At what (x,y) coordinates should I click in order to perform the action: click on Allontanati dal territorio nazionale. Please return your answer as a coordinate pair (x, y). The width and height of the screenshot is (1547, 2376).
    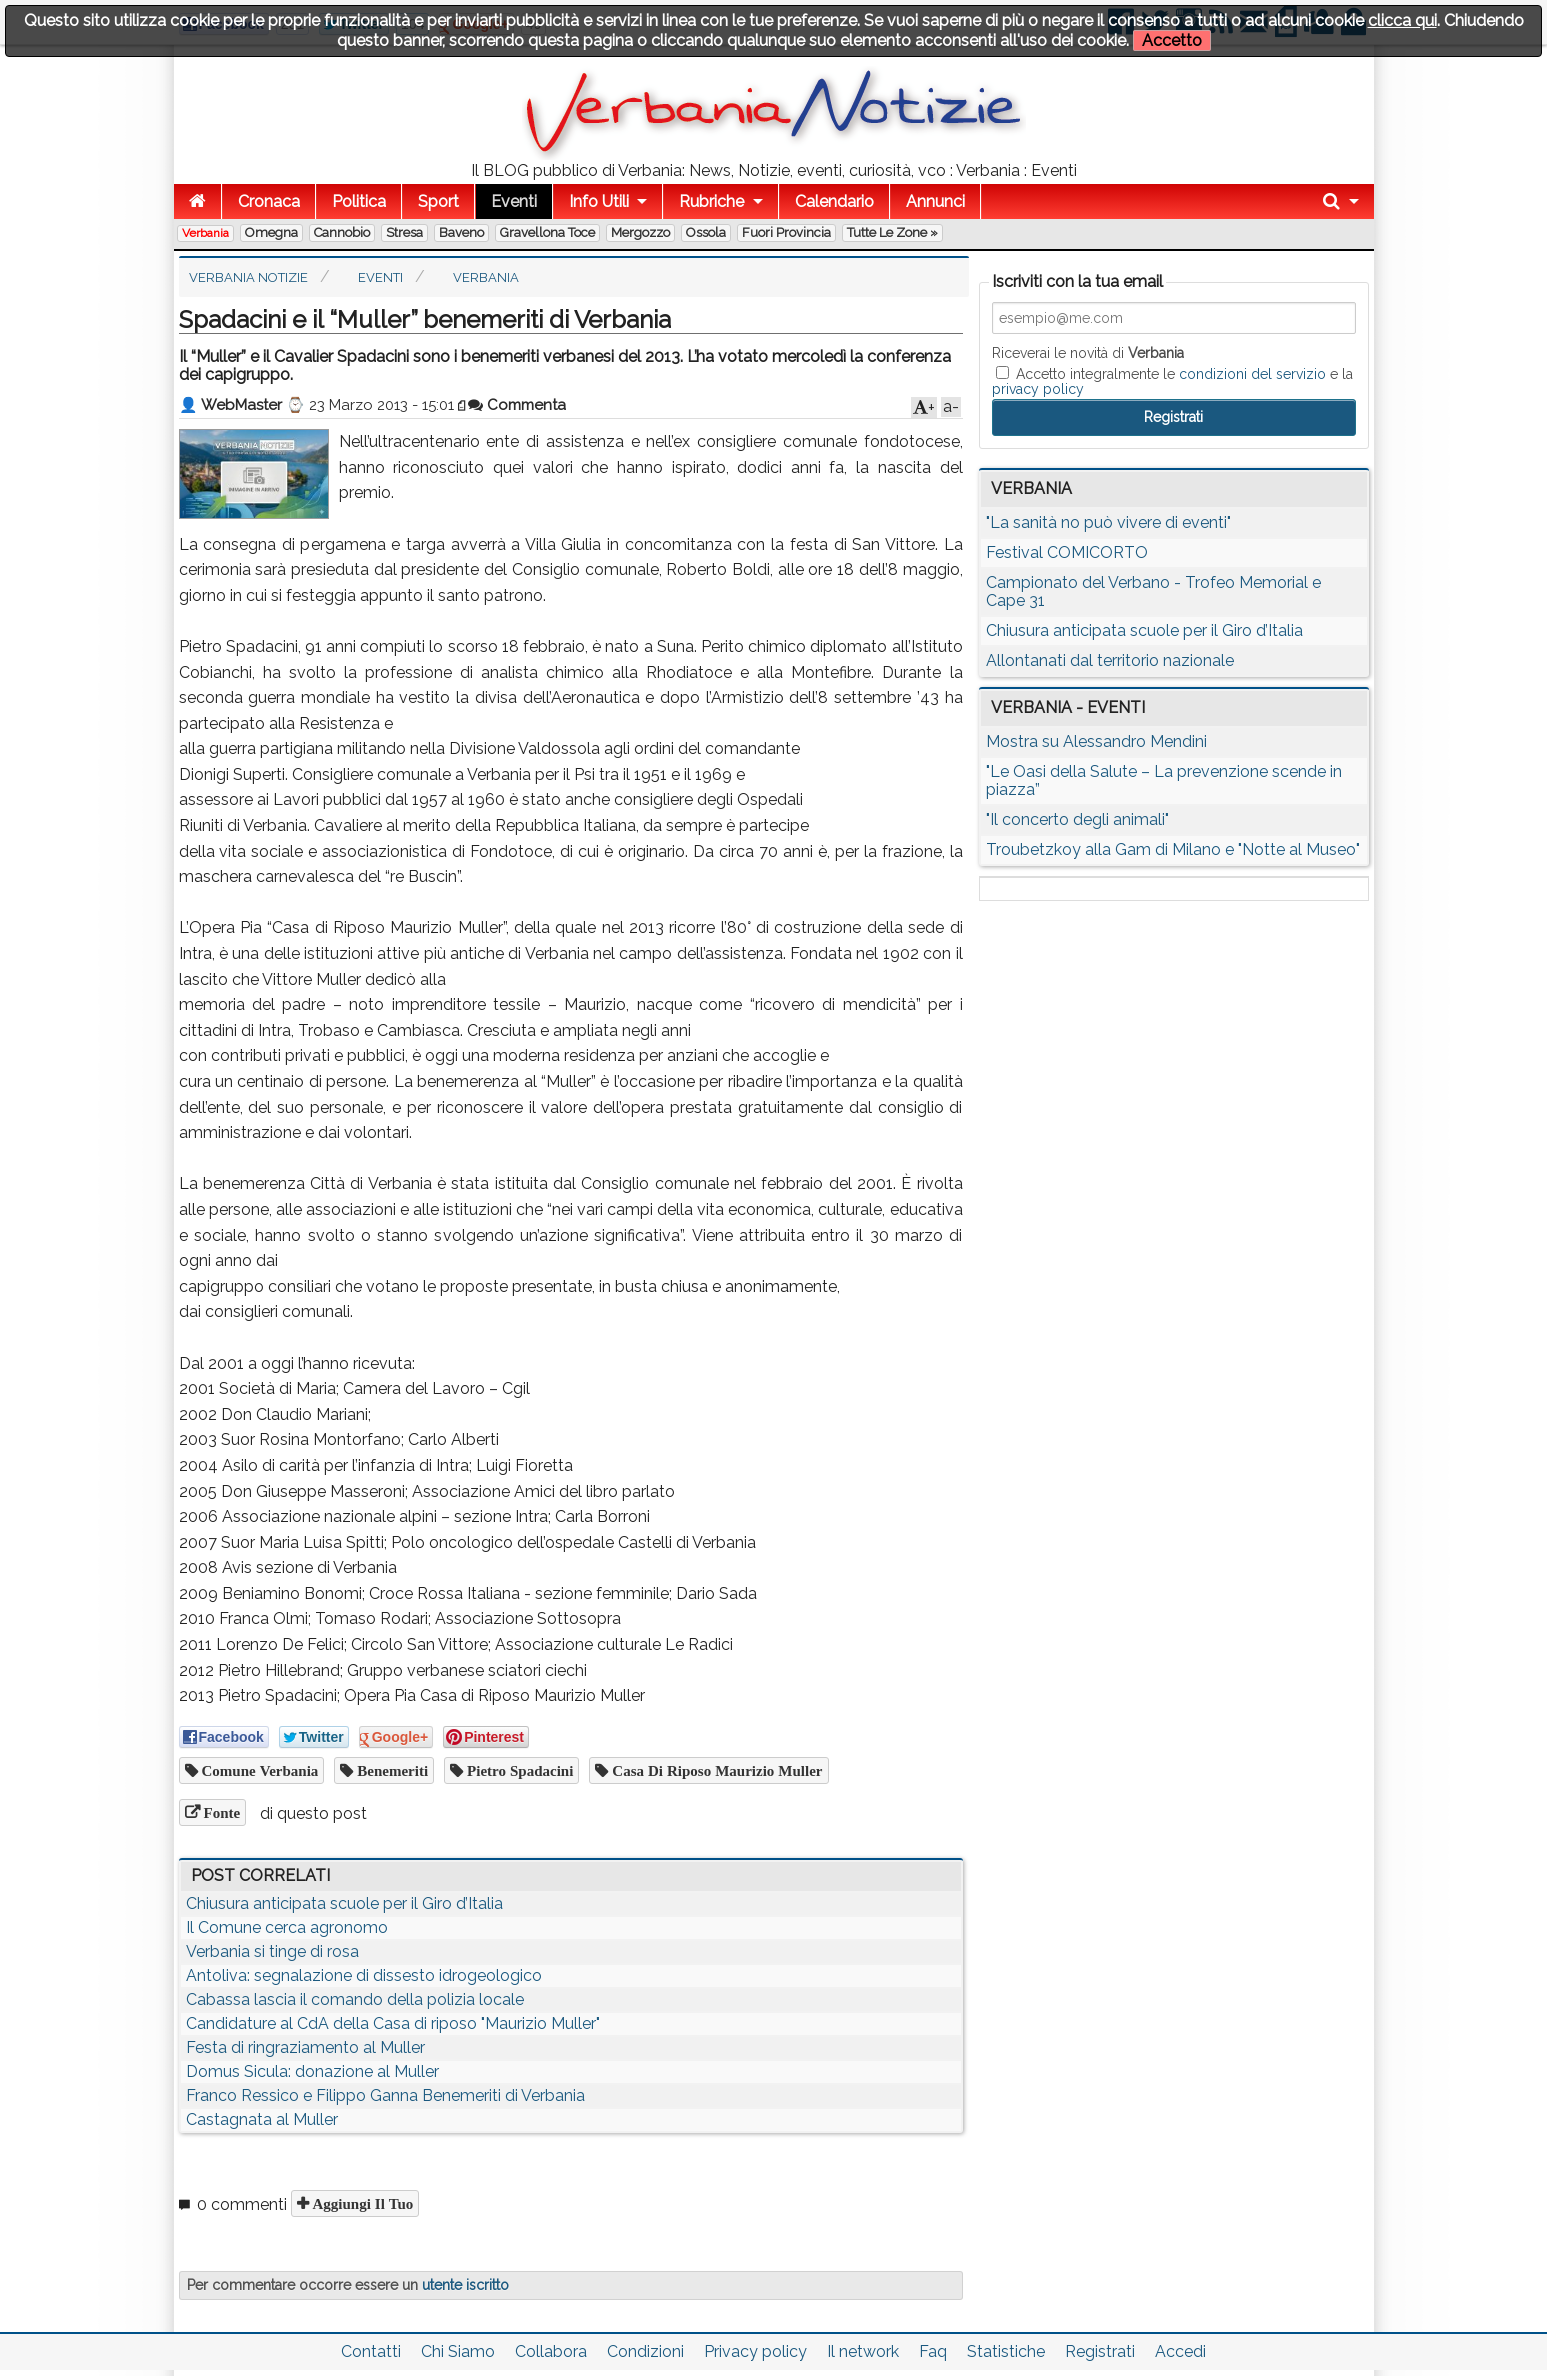
    Looking at the image, I should click on (1110, 660).